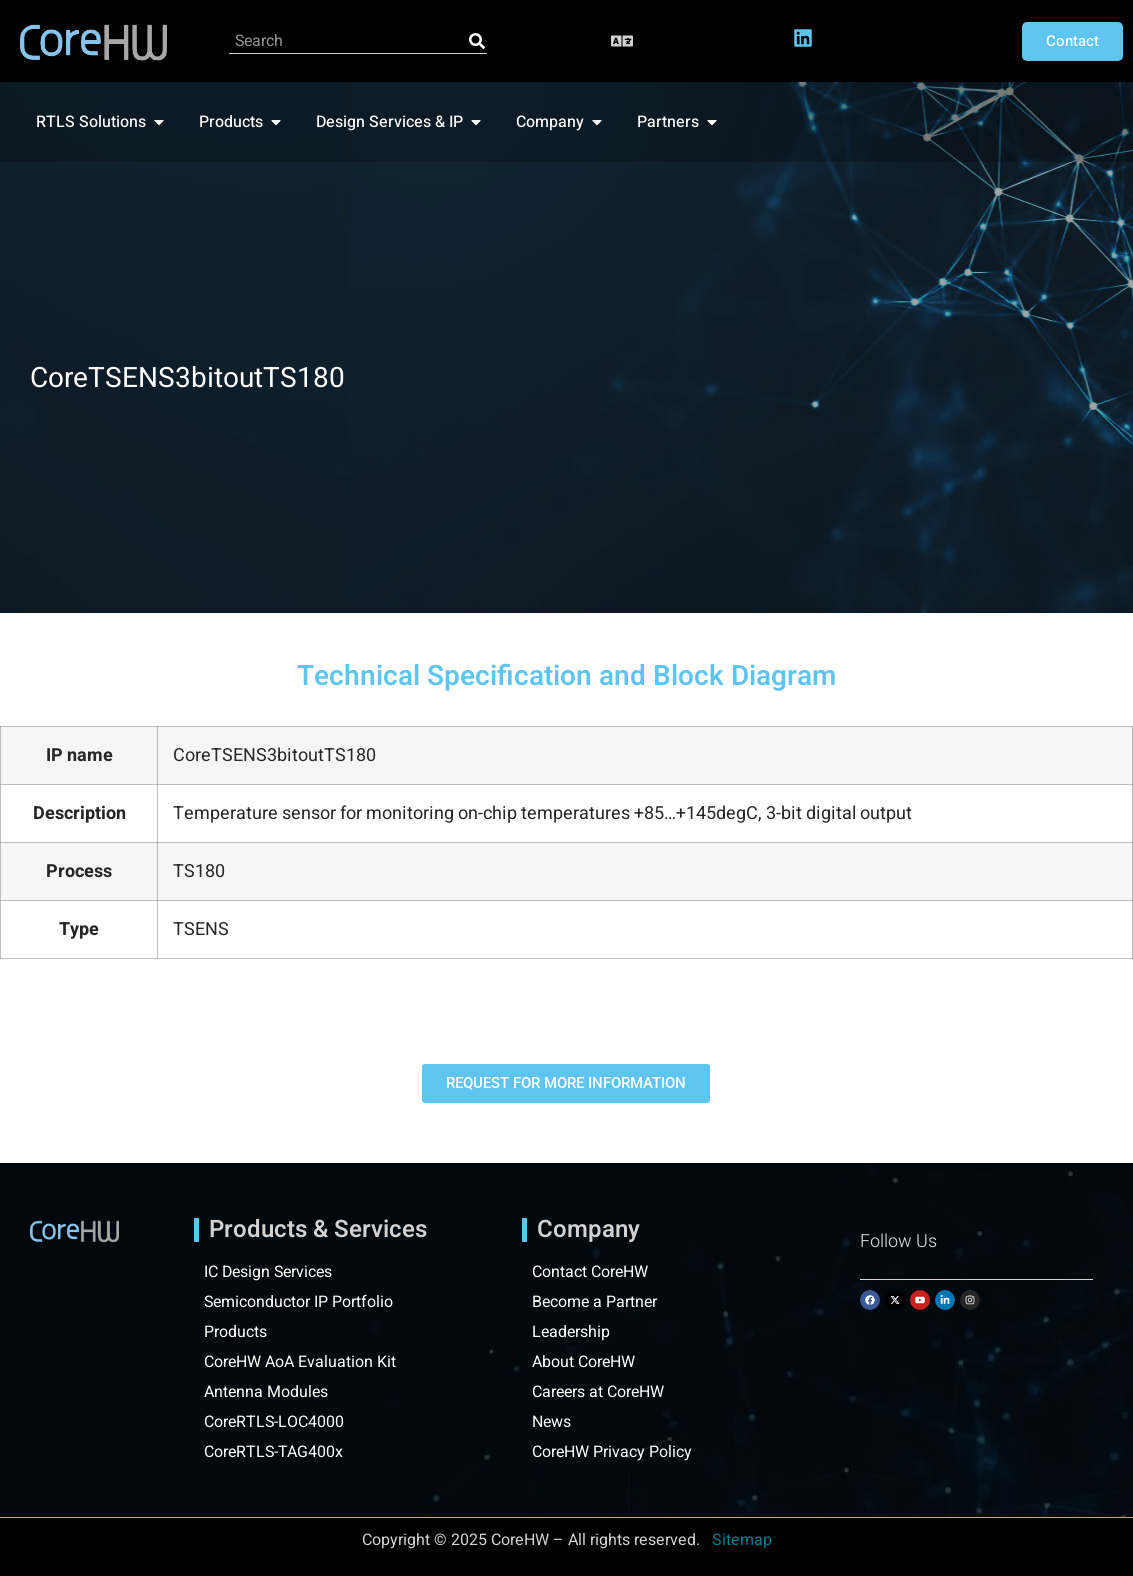 The height and width of the screenshot is (1576, 1133). Describe the element at coordinates (267, 1392) in the screenshot. I see `Antenna Modules` at that location.